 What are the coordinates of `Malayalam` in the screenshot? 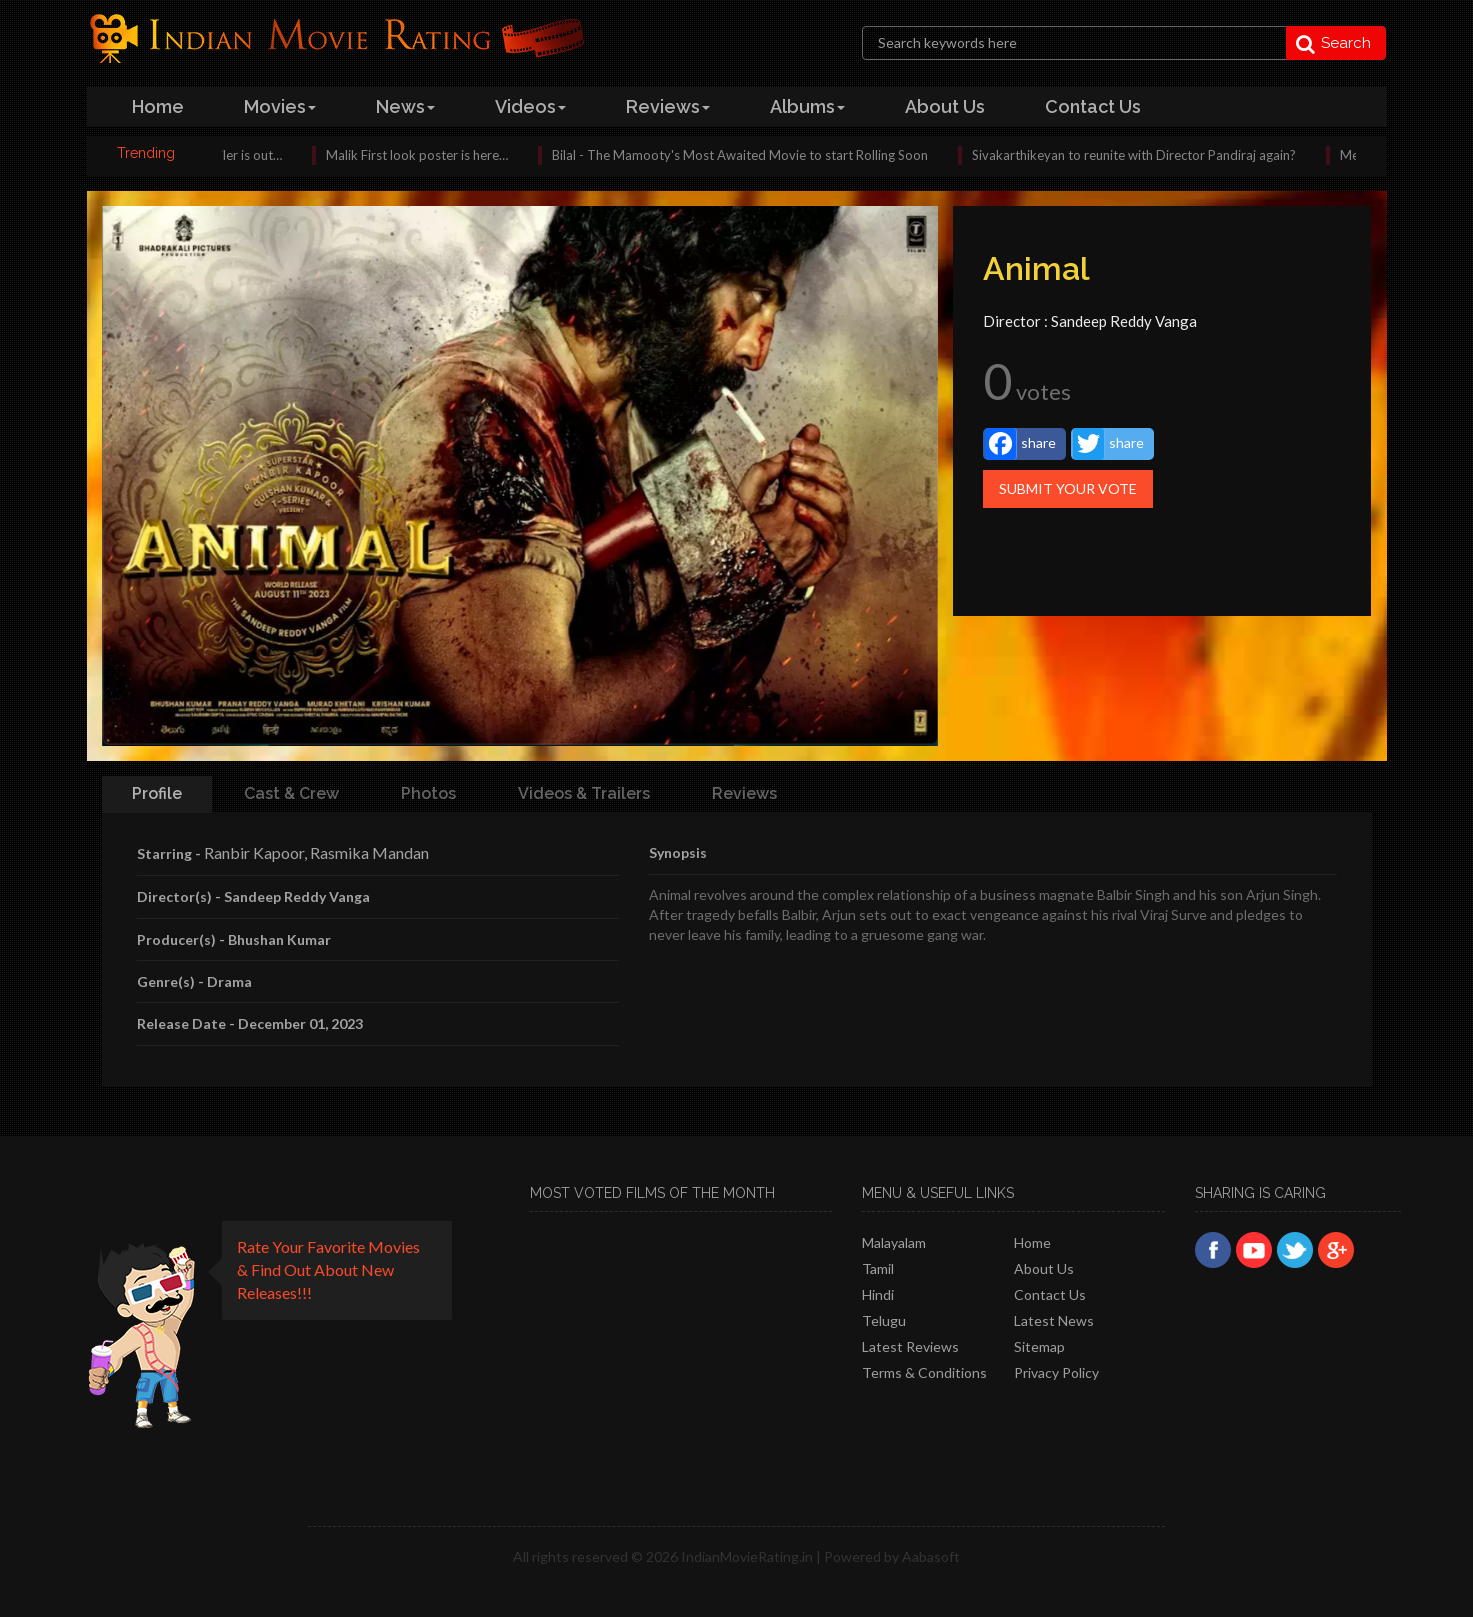 It's located at (894, 1242).